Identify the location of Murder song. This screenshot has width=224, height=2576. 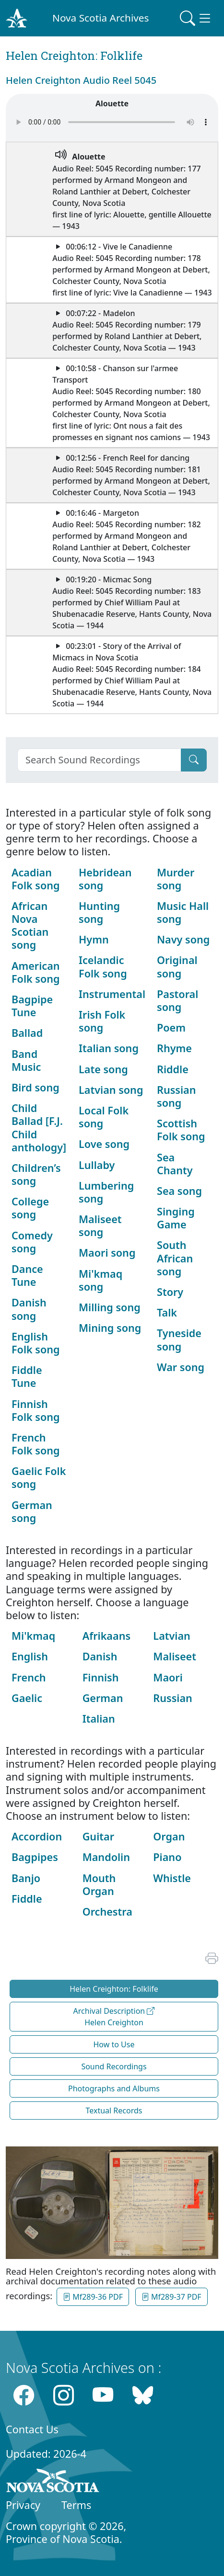
(175, 878).